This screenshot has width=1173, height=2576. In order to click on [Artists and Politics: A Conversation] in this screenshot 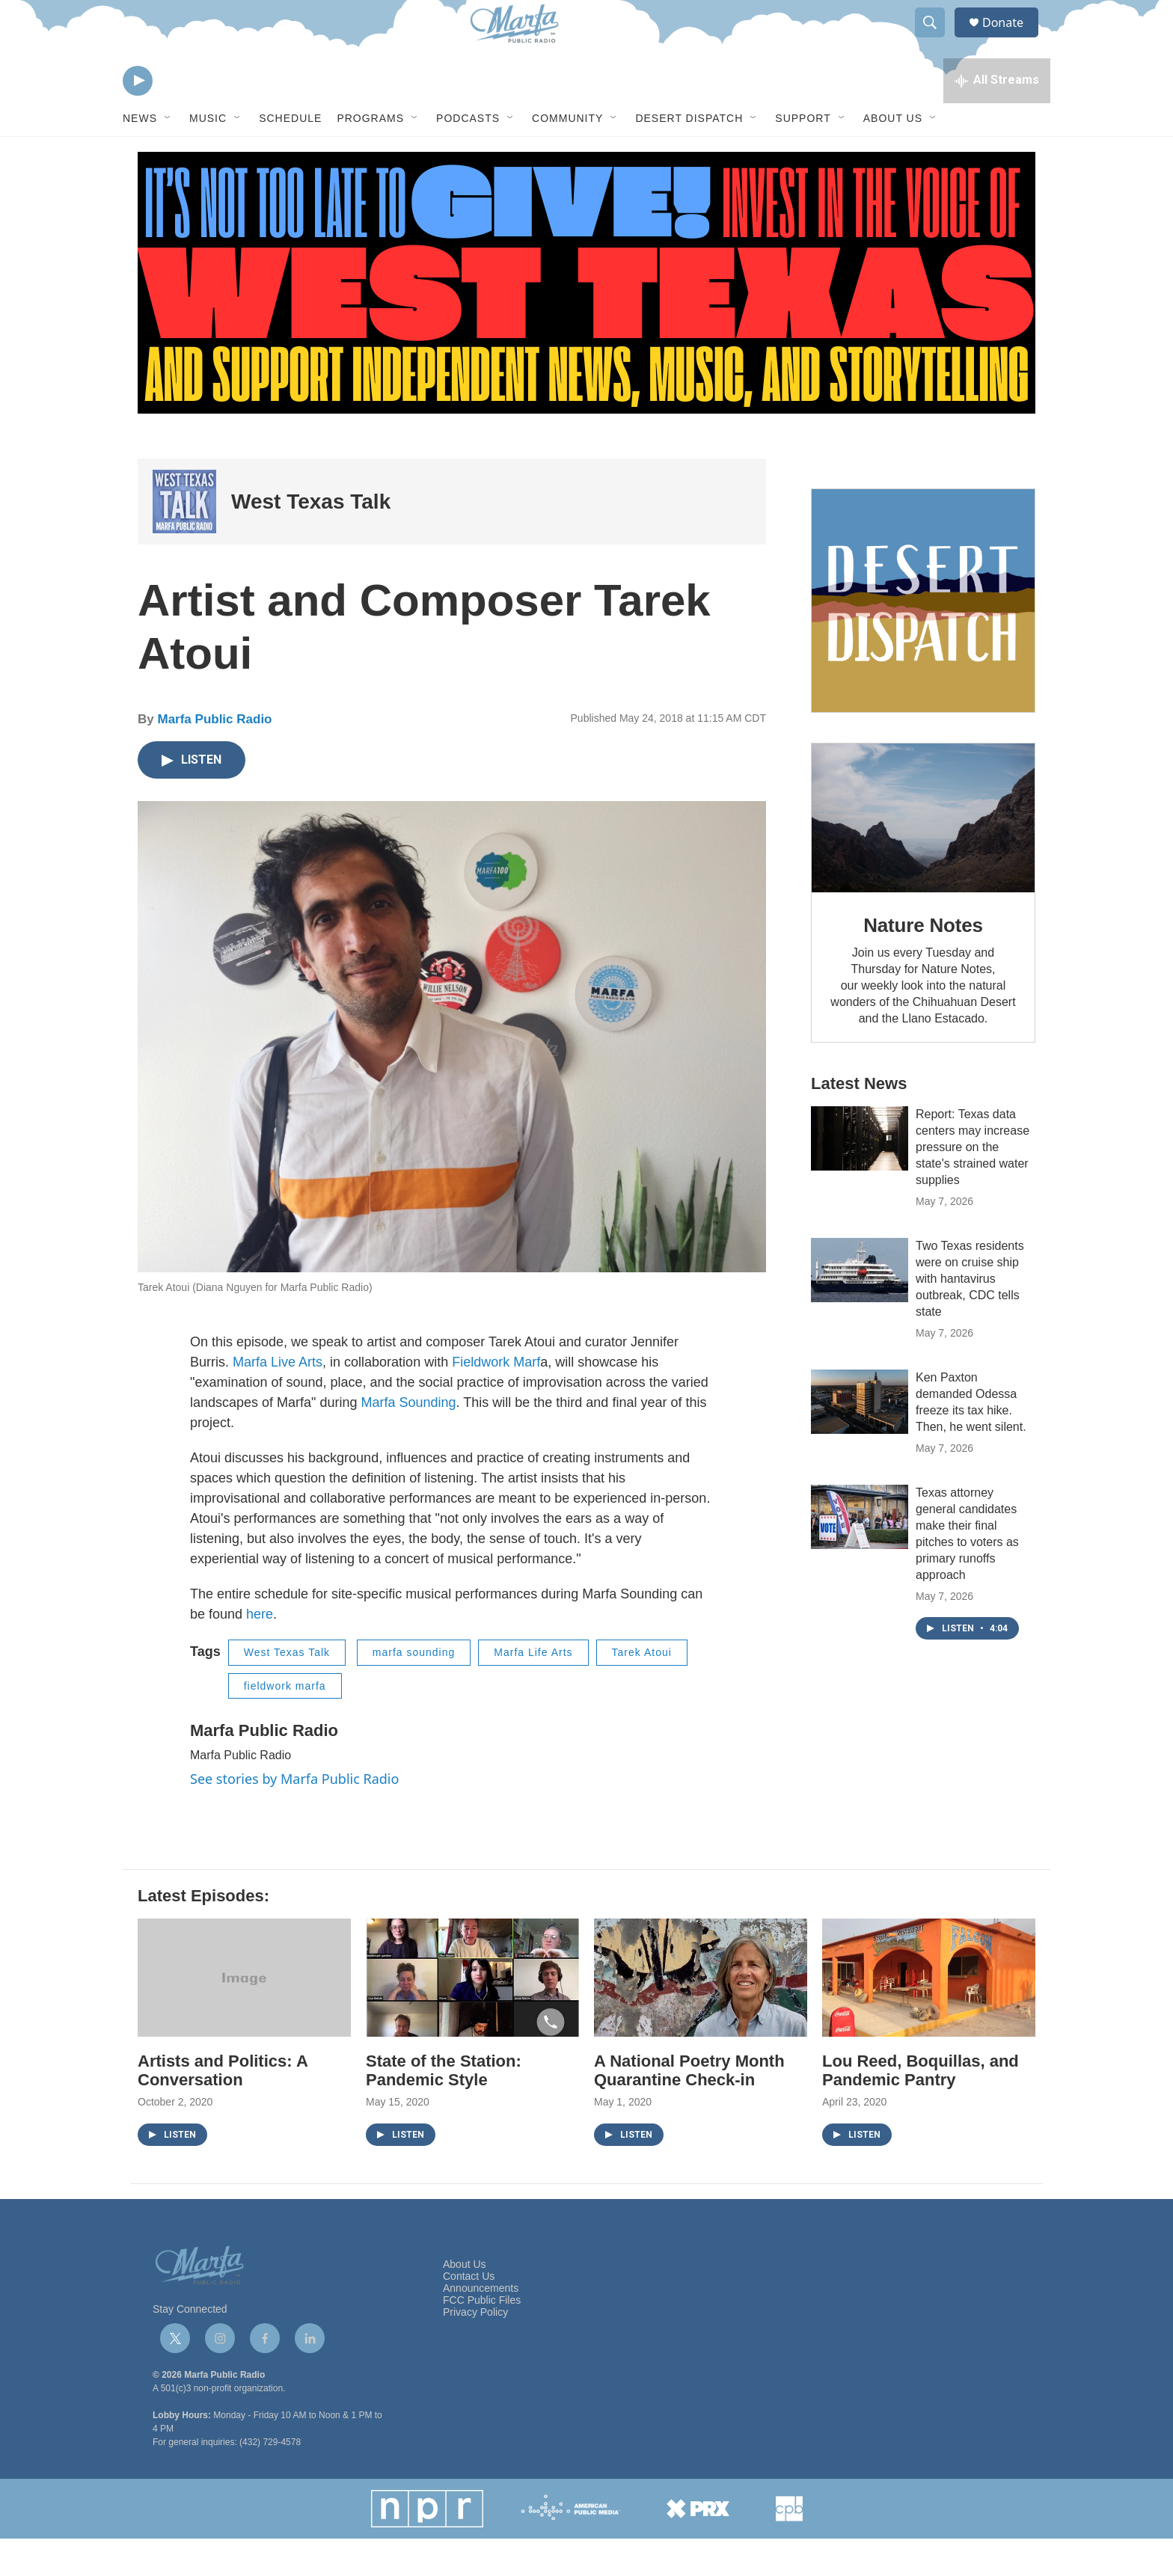, I will do `click(244, 2015)`.